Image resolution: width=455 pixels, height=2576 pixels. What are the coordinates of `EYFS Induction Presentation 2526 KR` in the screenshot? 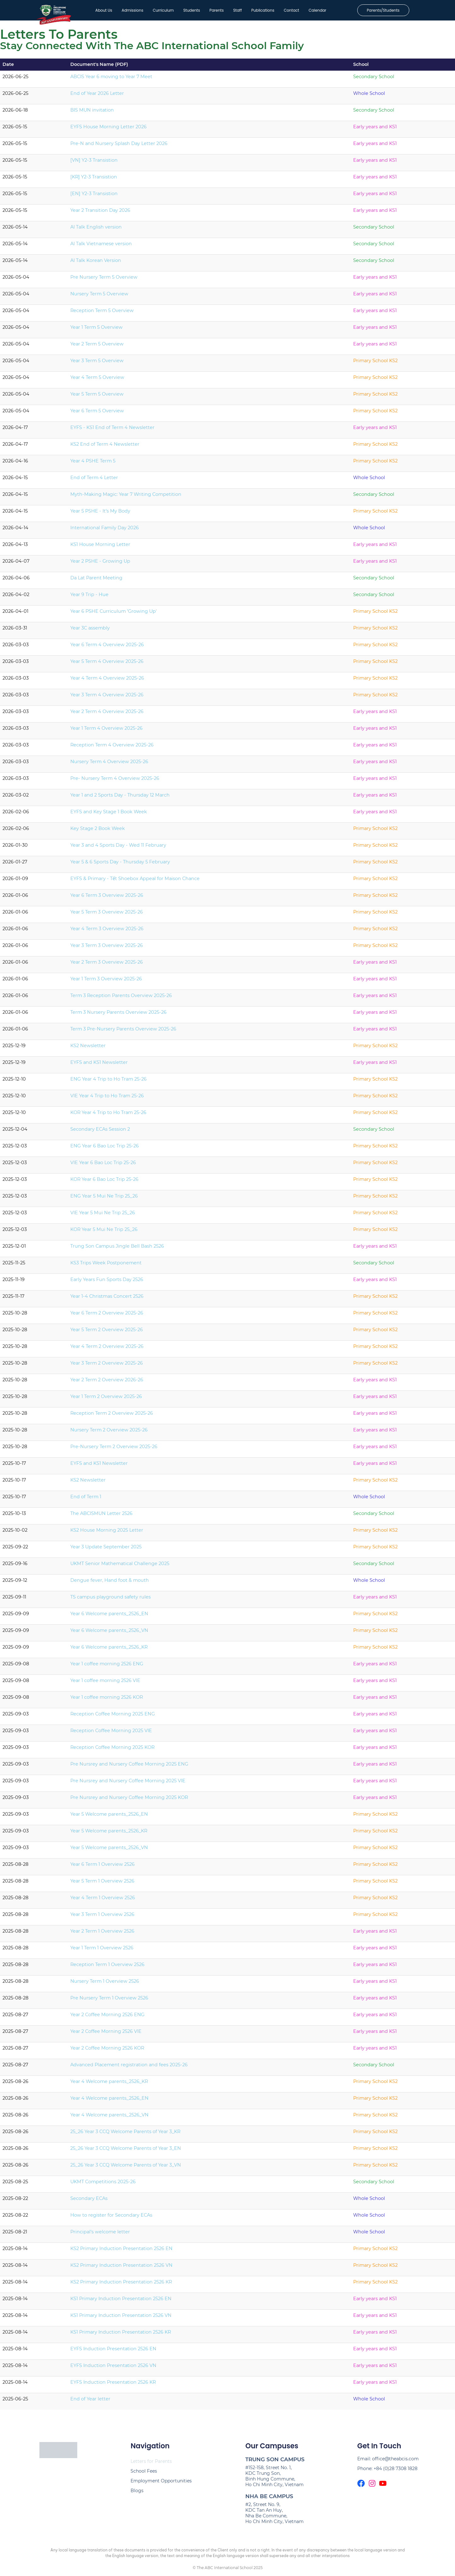 It's located at (113, 2385).